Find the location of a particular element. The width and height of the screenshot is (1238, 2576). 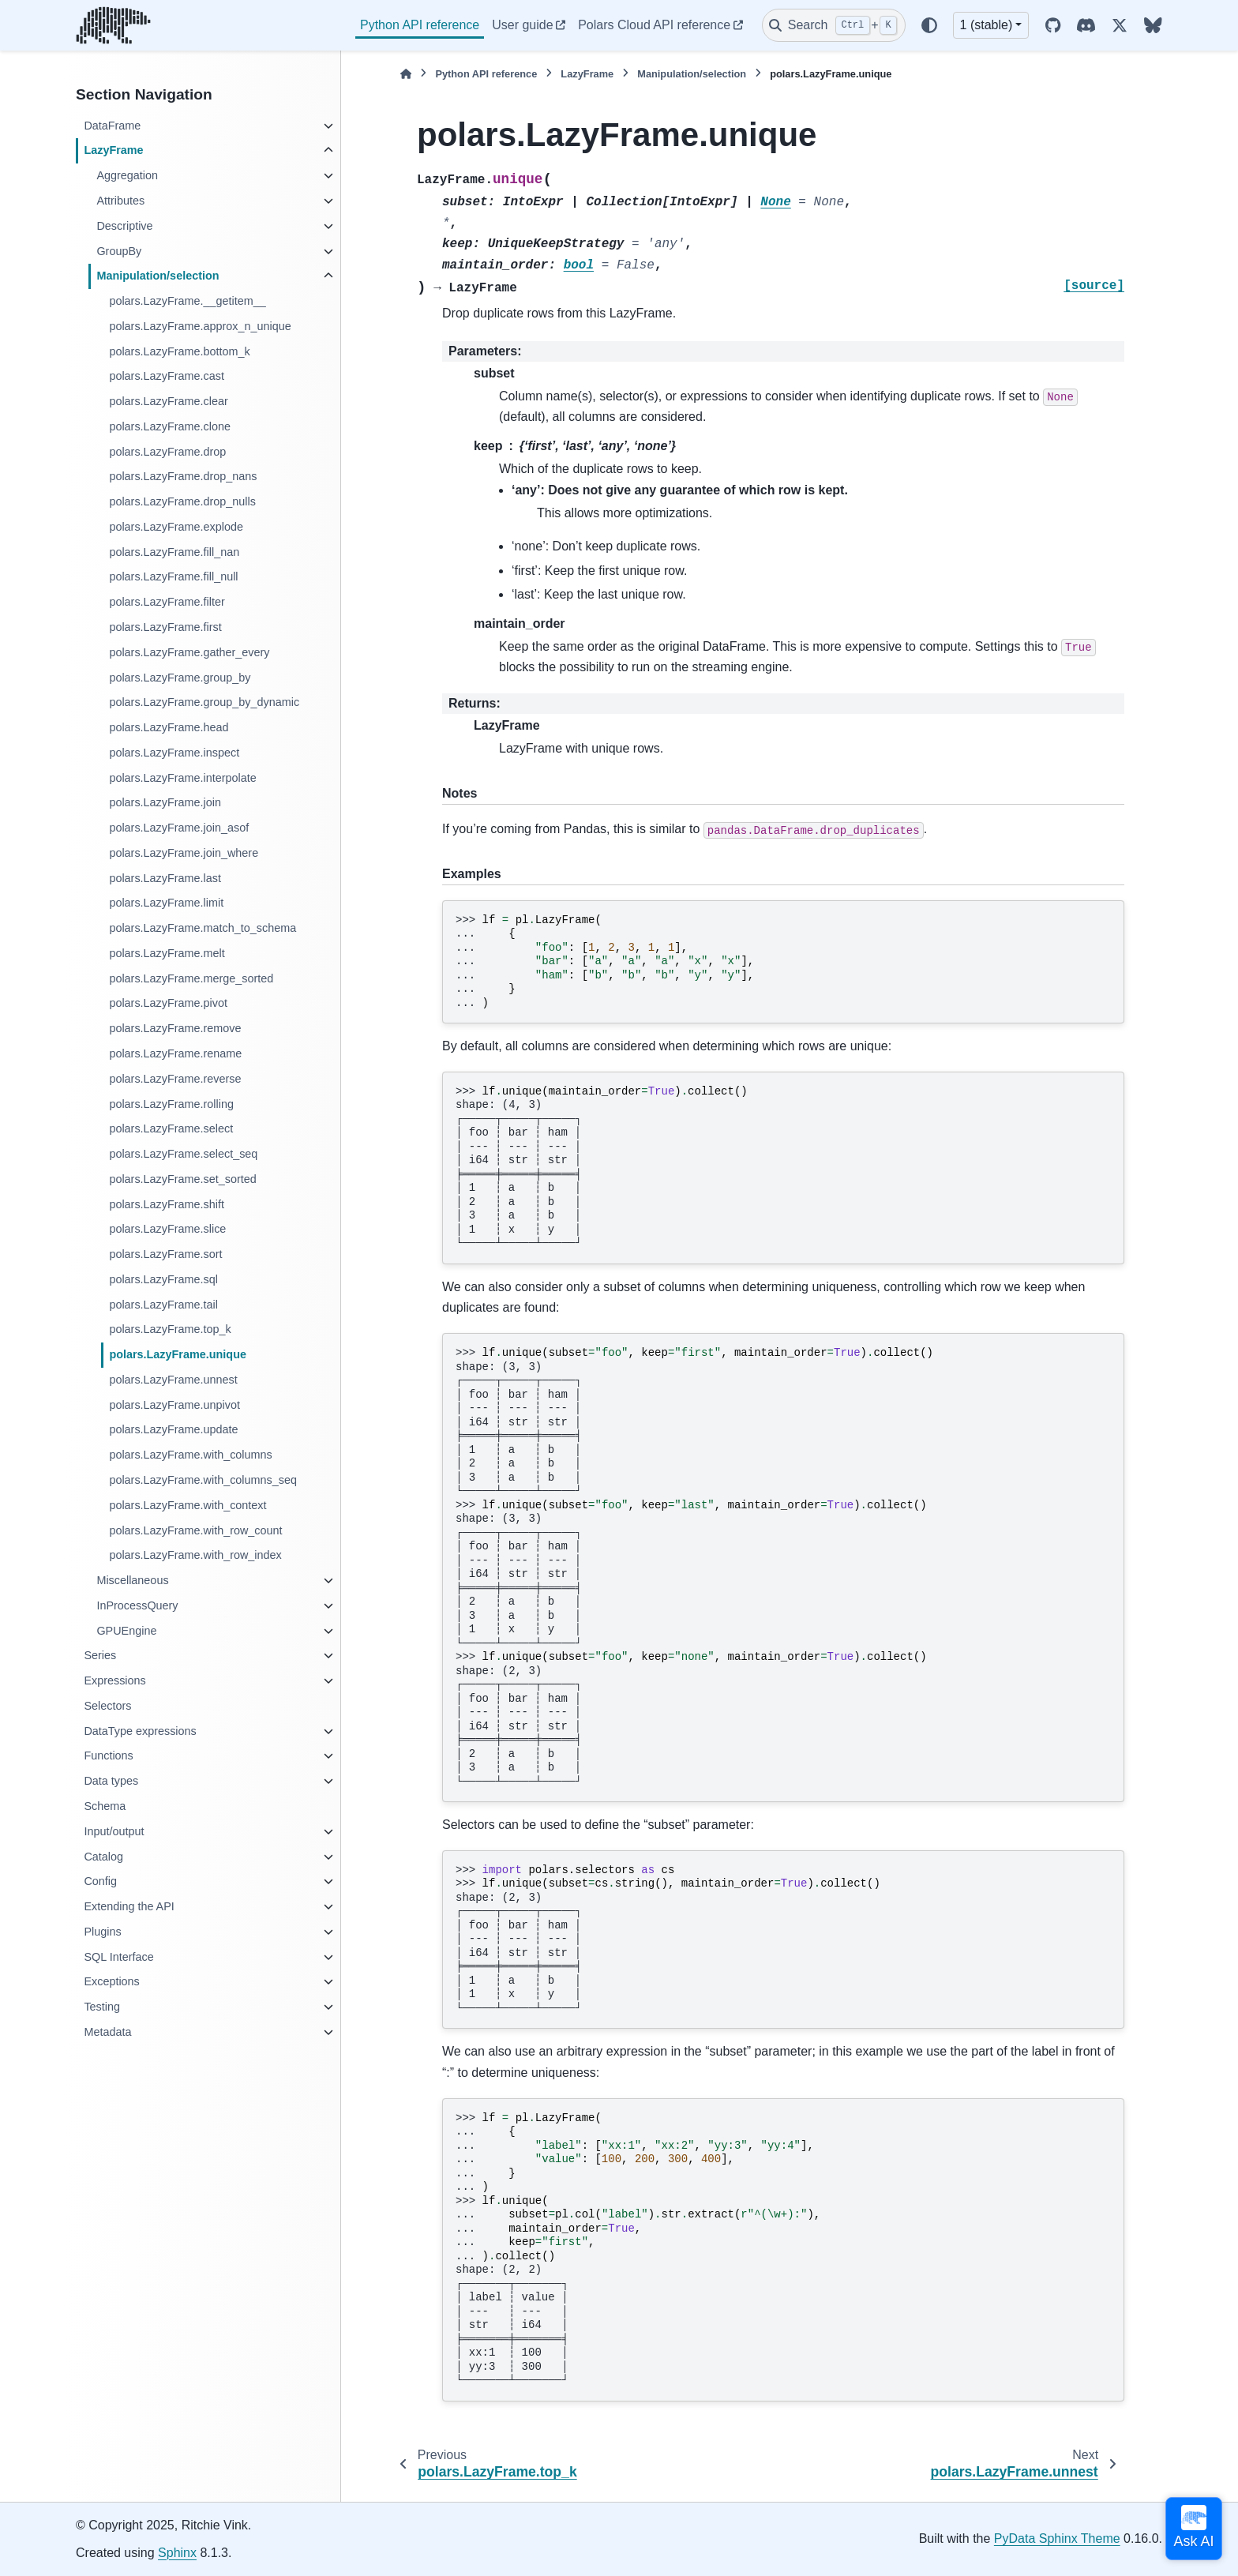

polars.LazyFrame.fill_null is located at coordinates (173, 576).